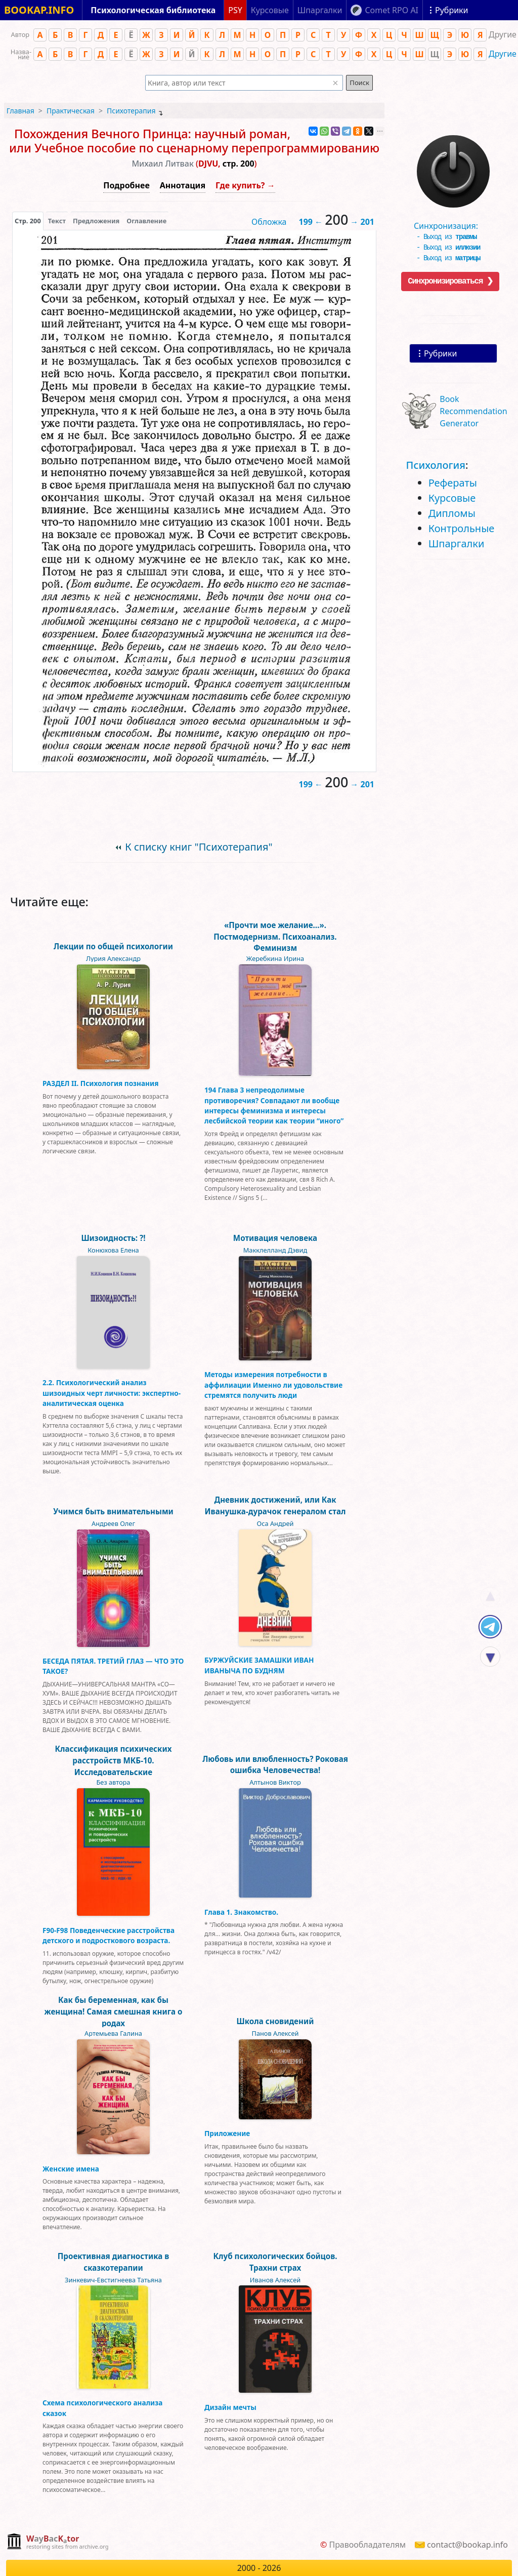  I want to click on 2.2. Психологический анализ шизоидных черт личности: экспертно-аналитическая оценка, so click(111, 1393).